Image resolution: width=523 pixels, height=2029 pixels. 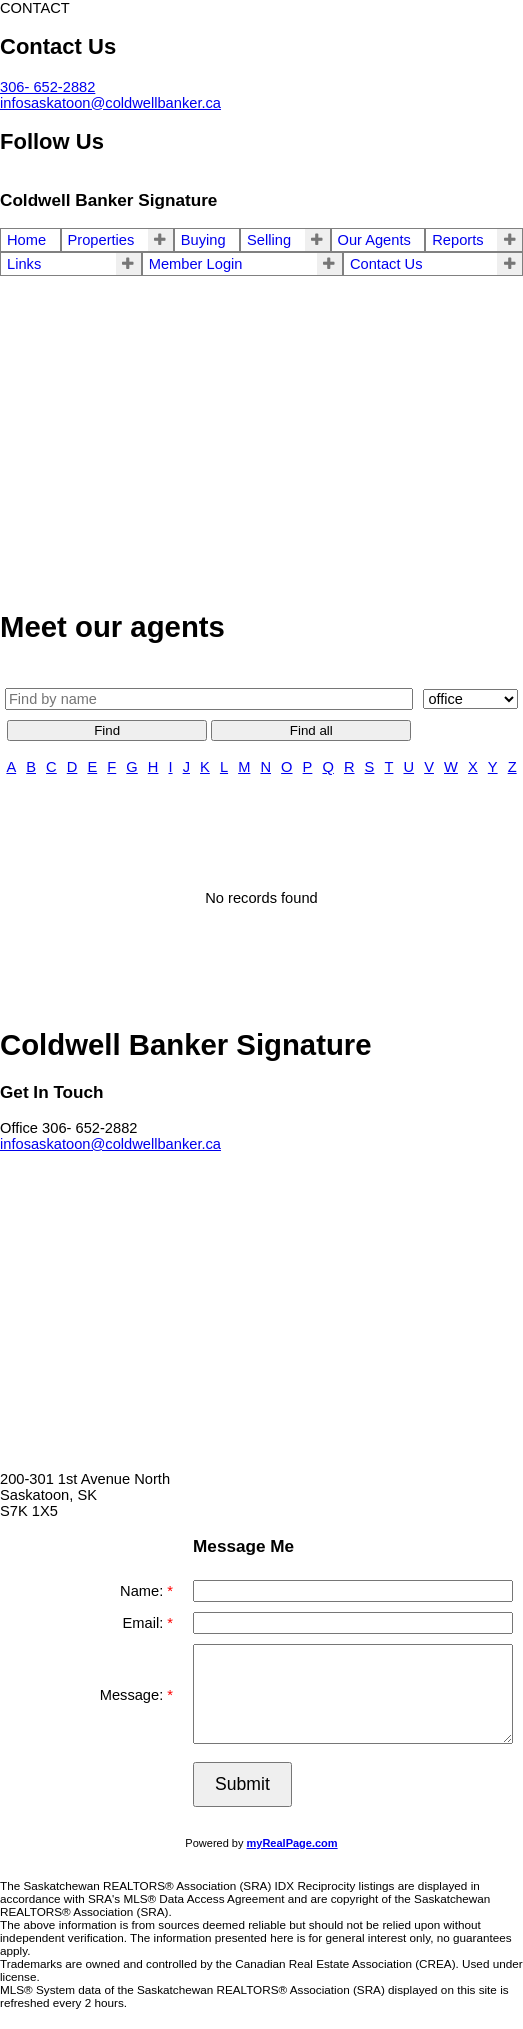 What do you see at coordinates (47, 87) in the screenshot?
I see `306- 652-2882` at bounding box center [47, 87].